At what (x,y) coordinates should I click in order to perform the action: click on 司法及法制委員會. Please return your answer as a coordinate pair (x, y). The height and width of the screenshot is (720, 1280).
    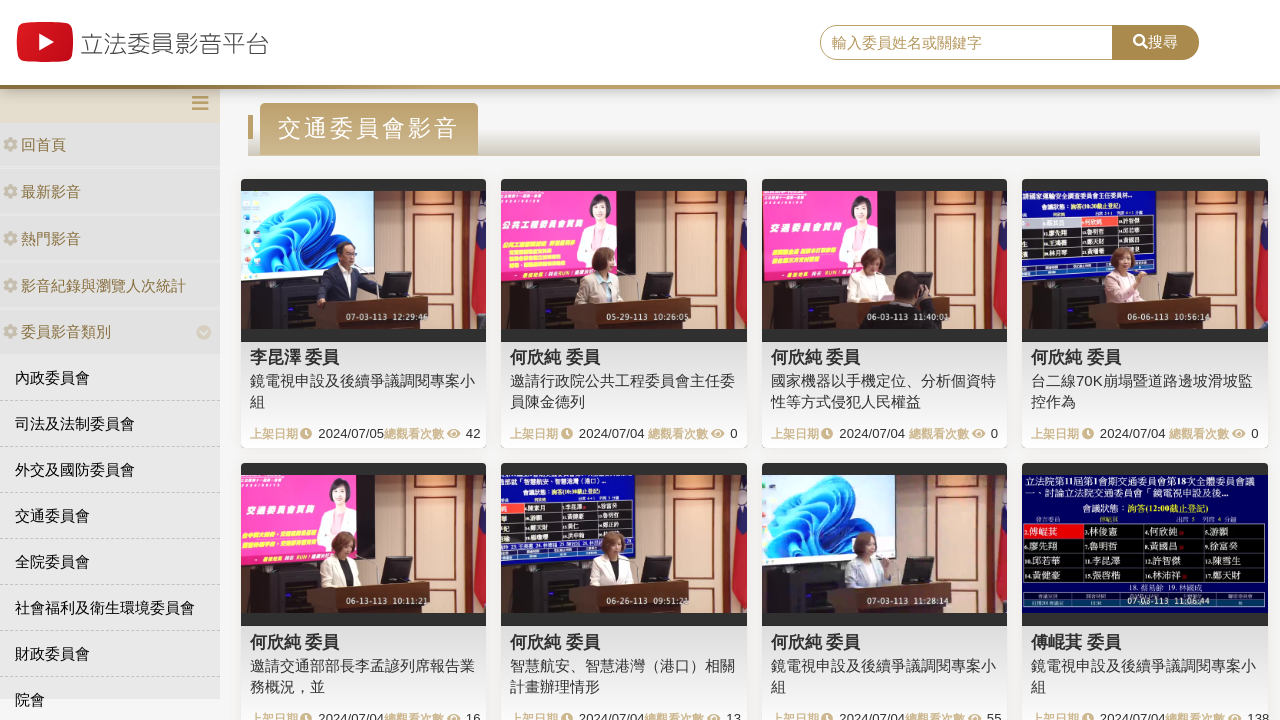
    Looking at the image, I should click on (75, 423).